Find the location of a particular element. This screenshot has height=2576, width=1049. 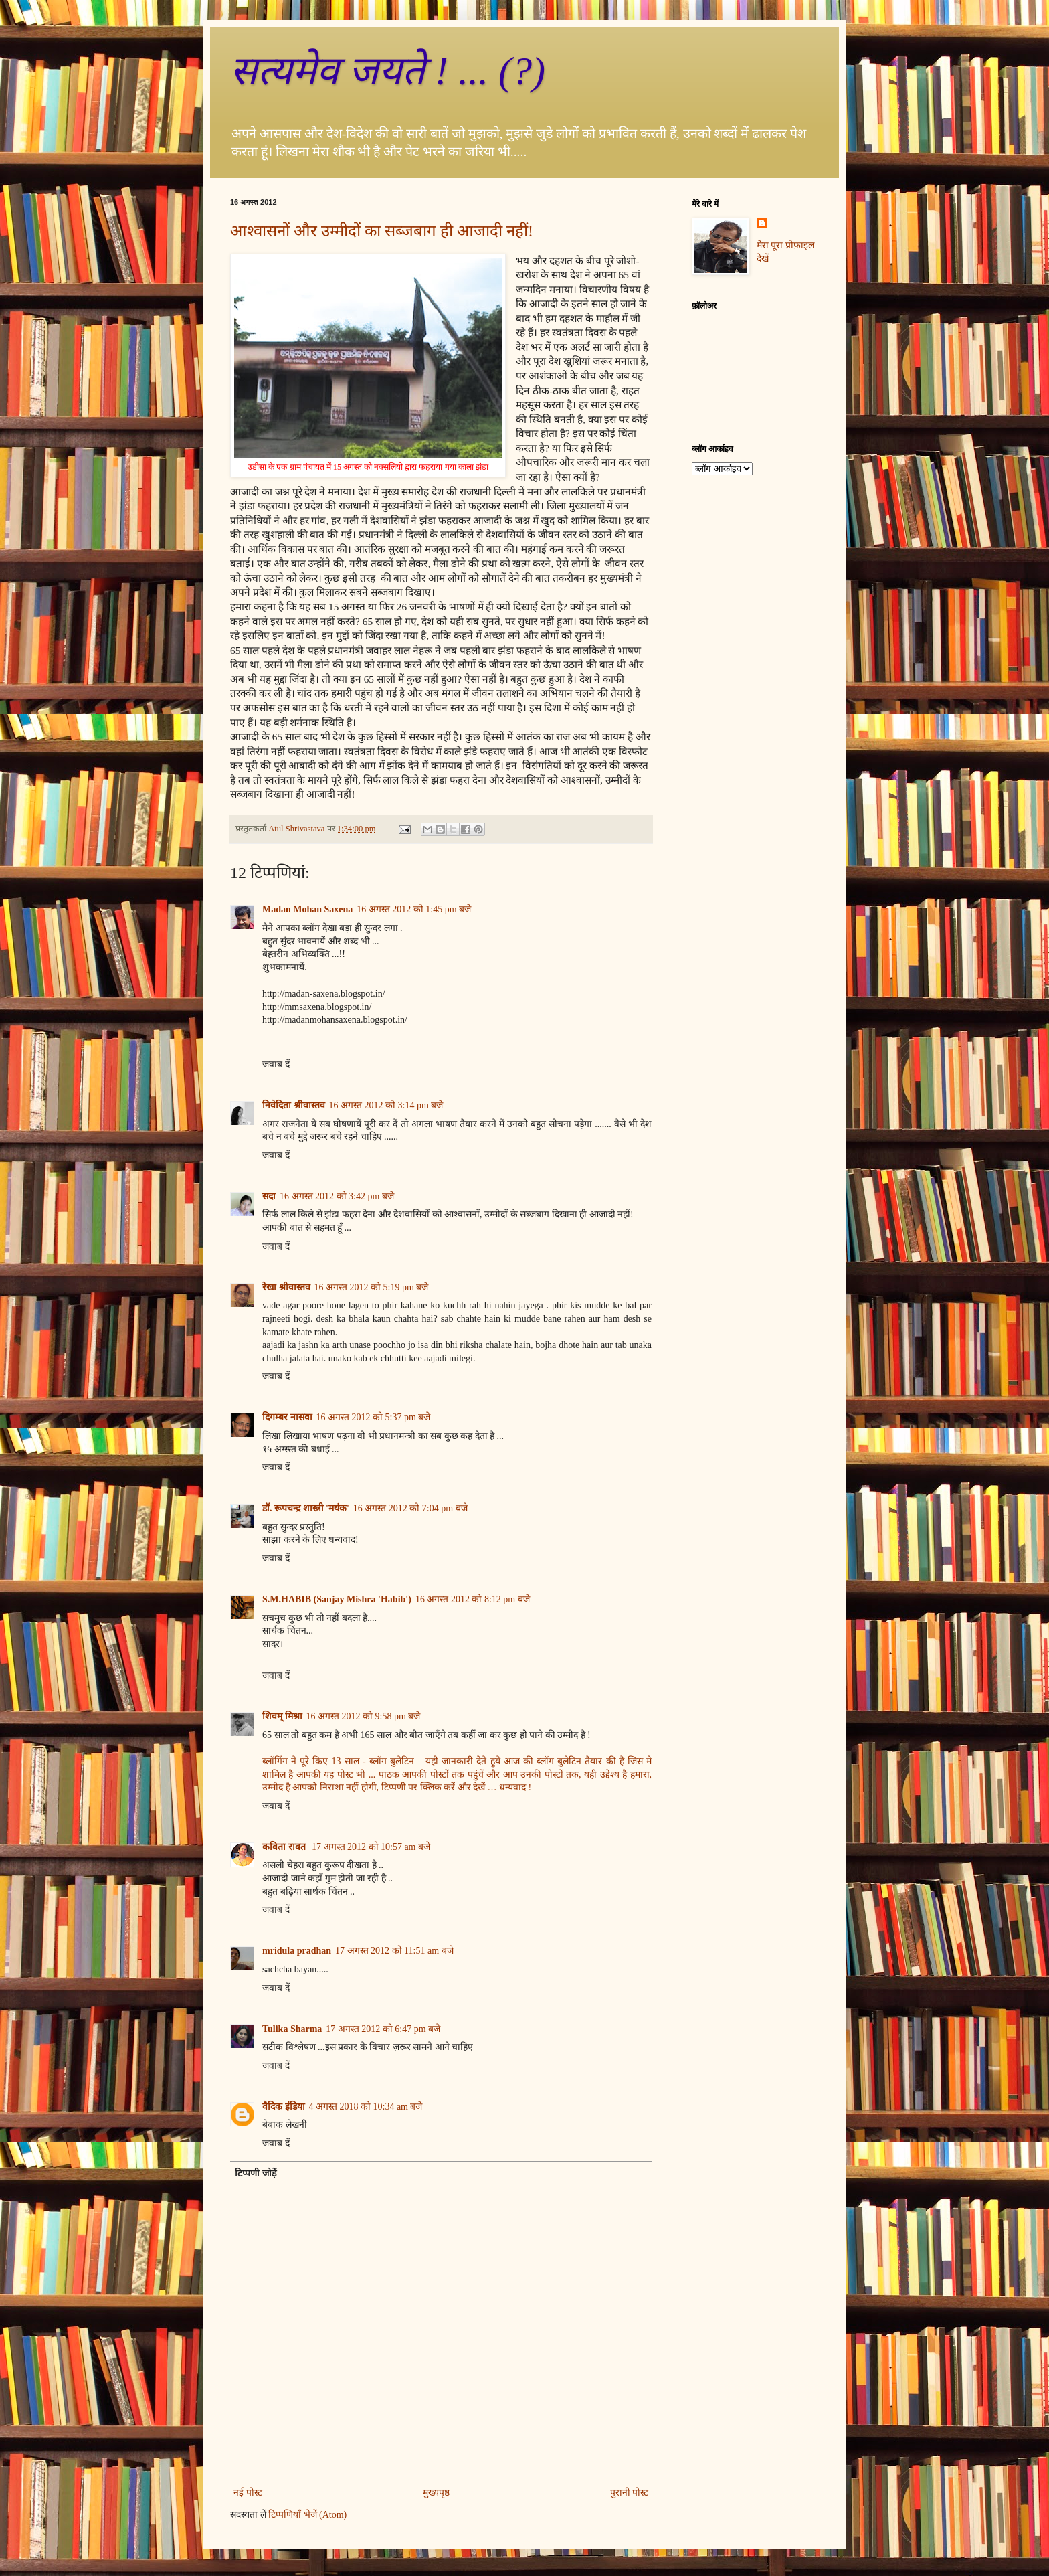

16 अगस्त 2012 को 3:14 pm बजे is located at coordinates (386, 1105).